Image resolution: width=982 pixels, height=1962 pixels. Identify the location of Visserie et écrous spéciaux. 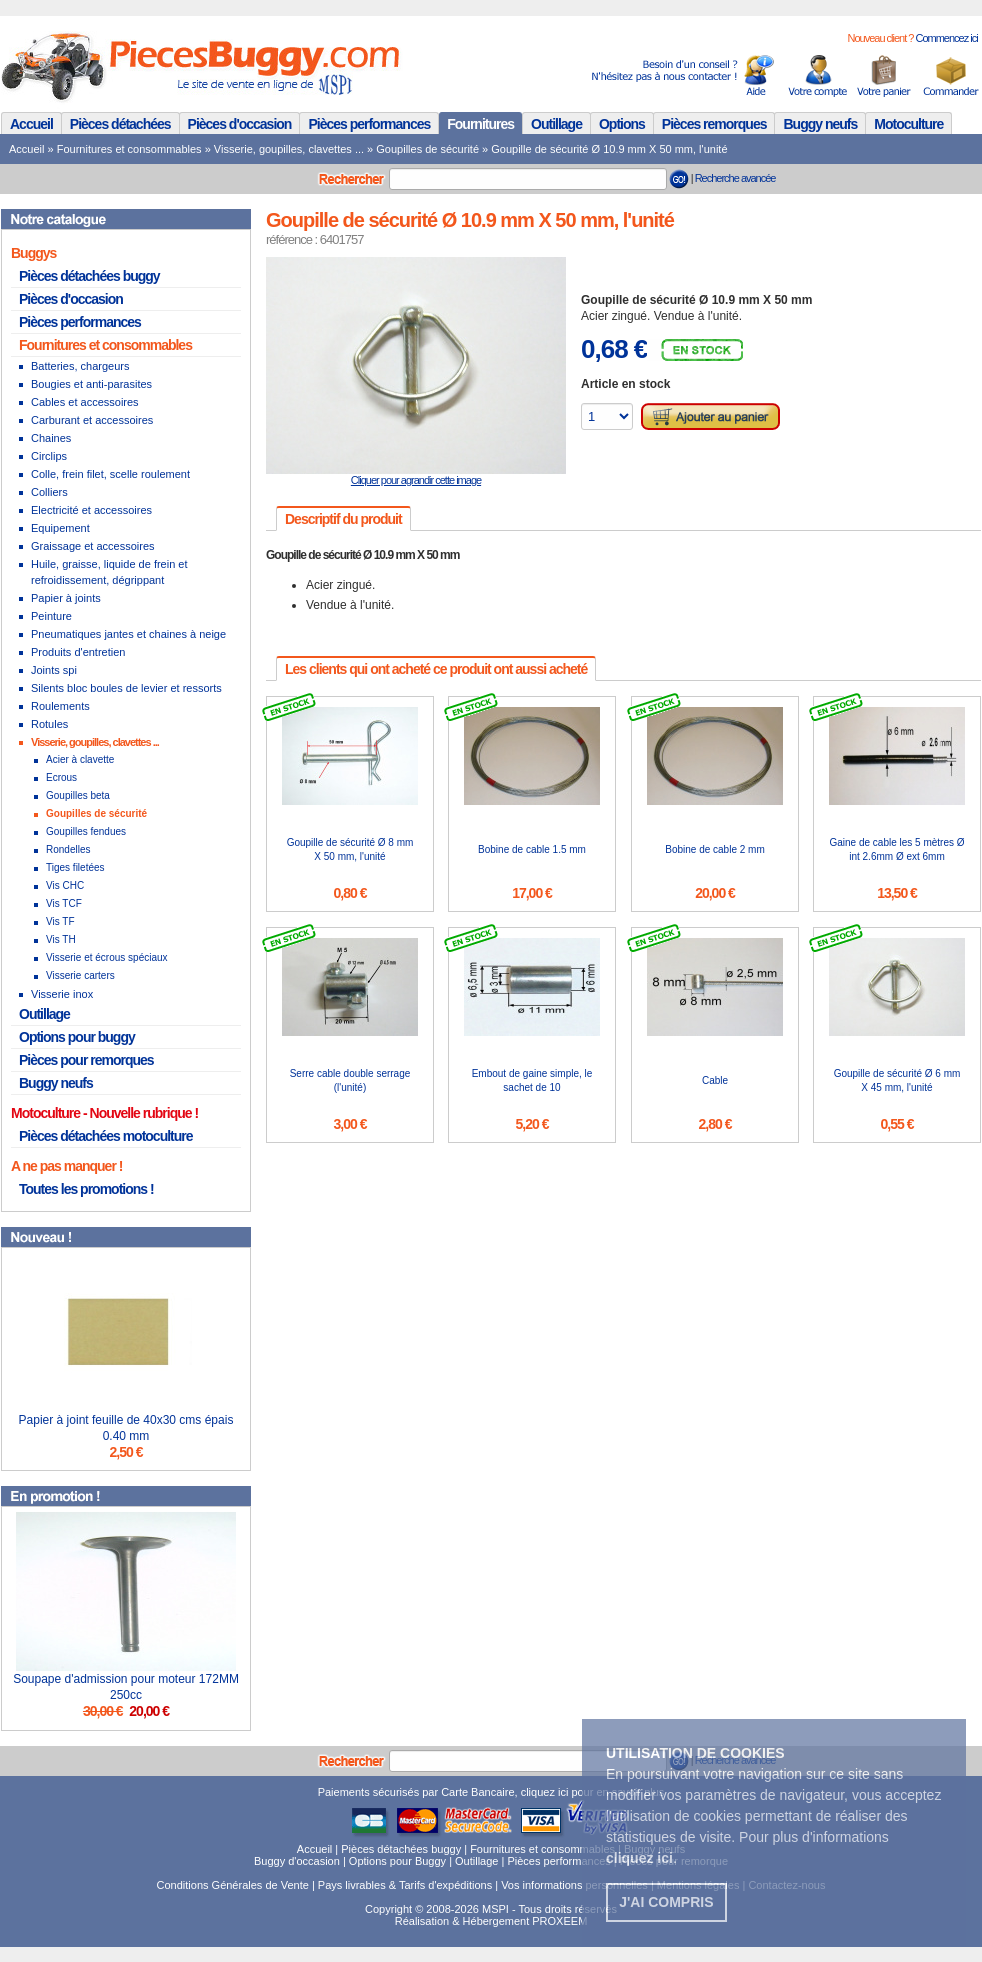
(107, 957).